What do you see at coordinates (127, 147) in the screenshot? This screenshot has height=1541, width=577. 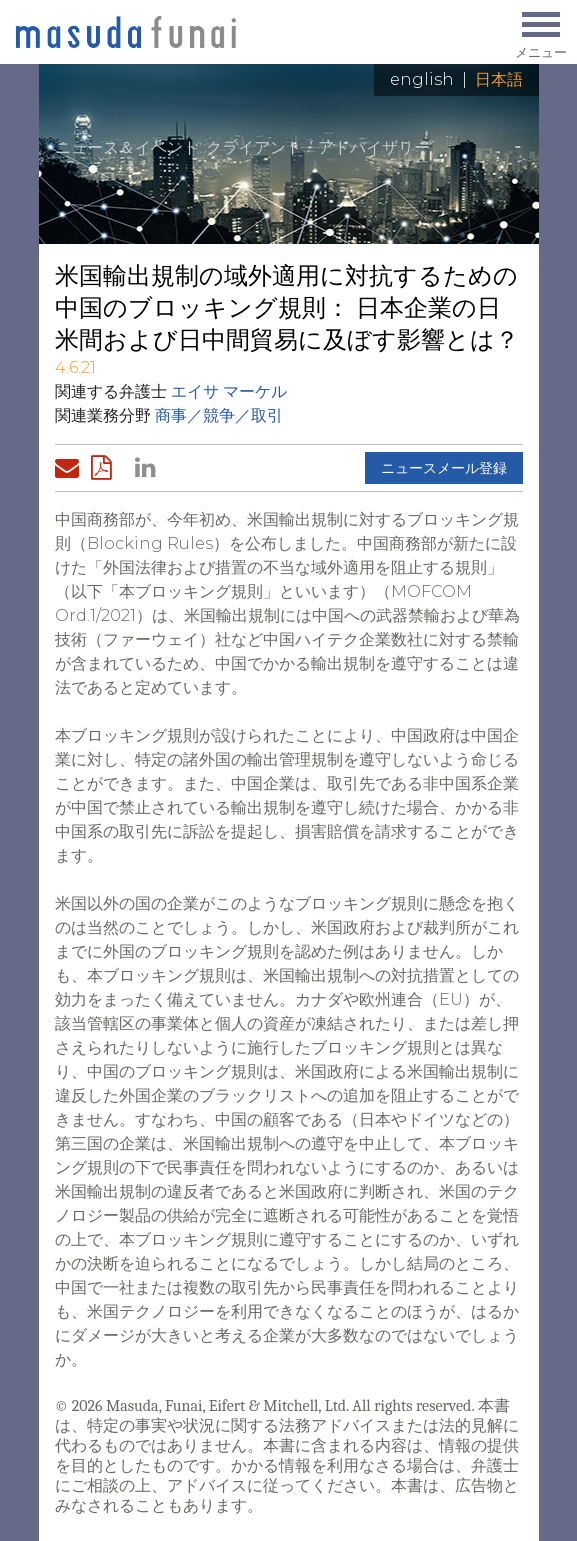 I see `ニュース＆イベント` at bounding box center [127, 147].